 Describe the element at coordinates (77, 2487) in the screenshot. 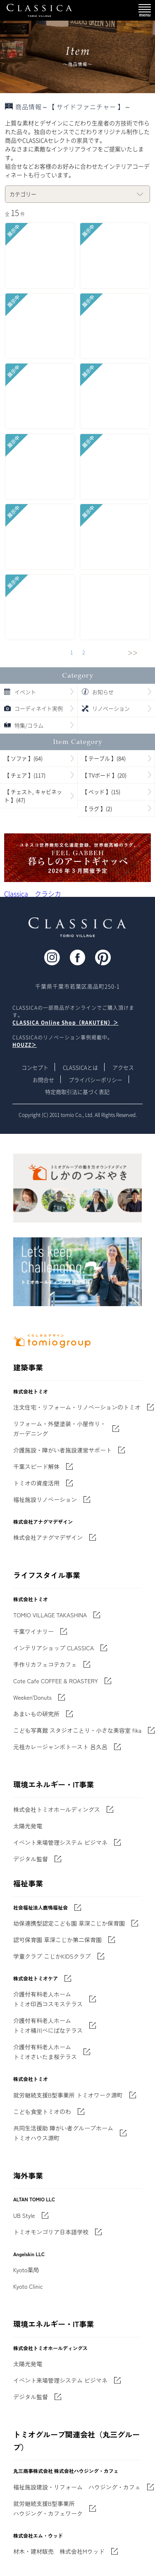

I see `福祉施設建設・リフォーム ハウジング・カフェ` at that location.